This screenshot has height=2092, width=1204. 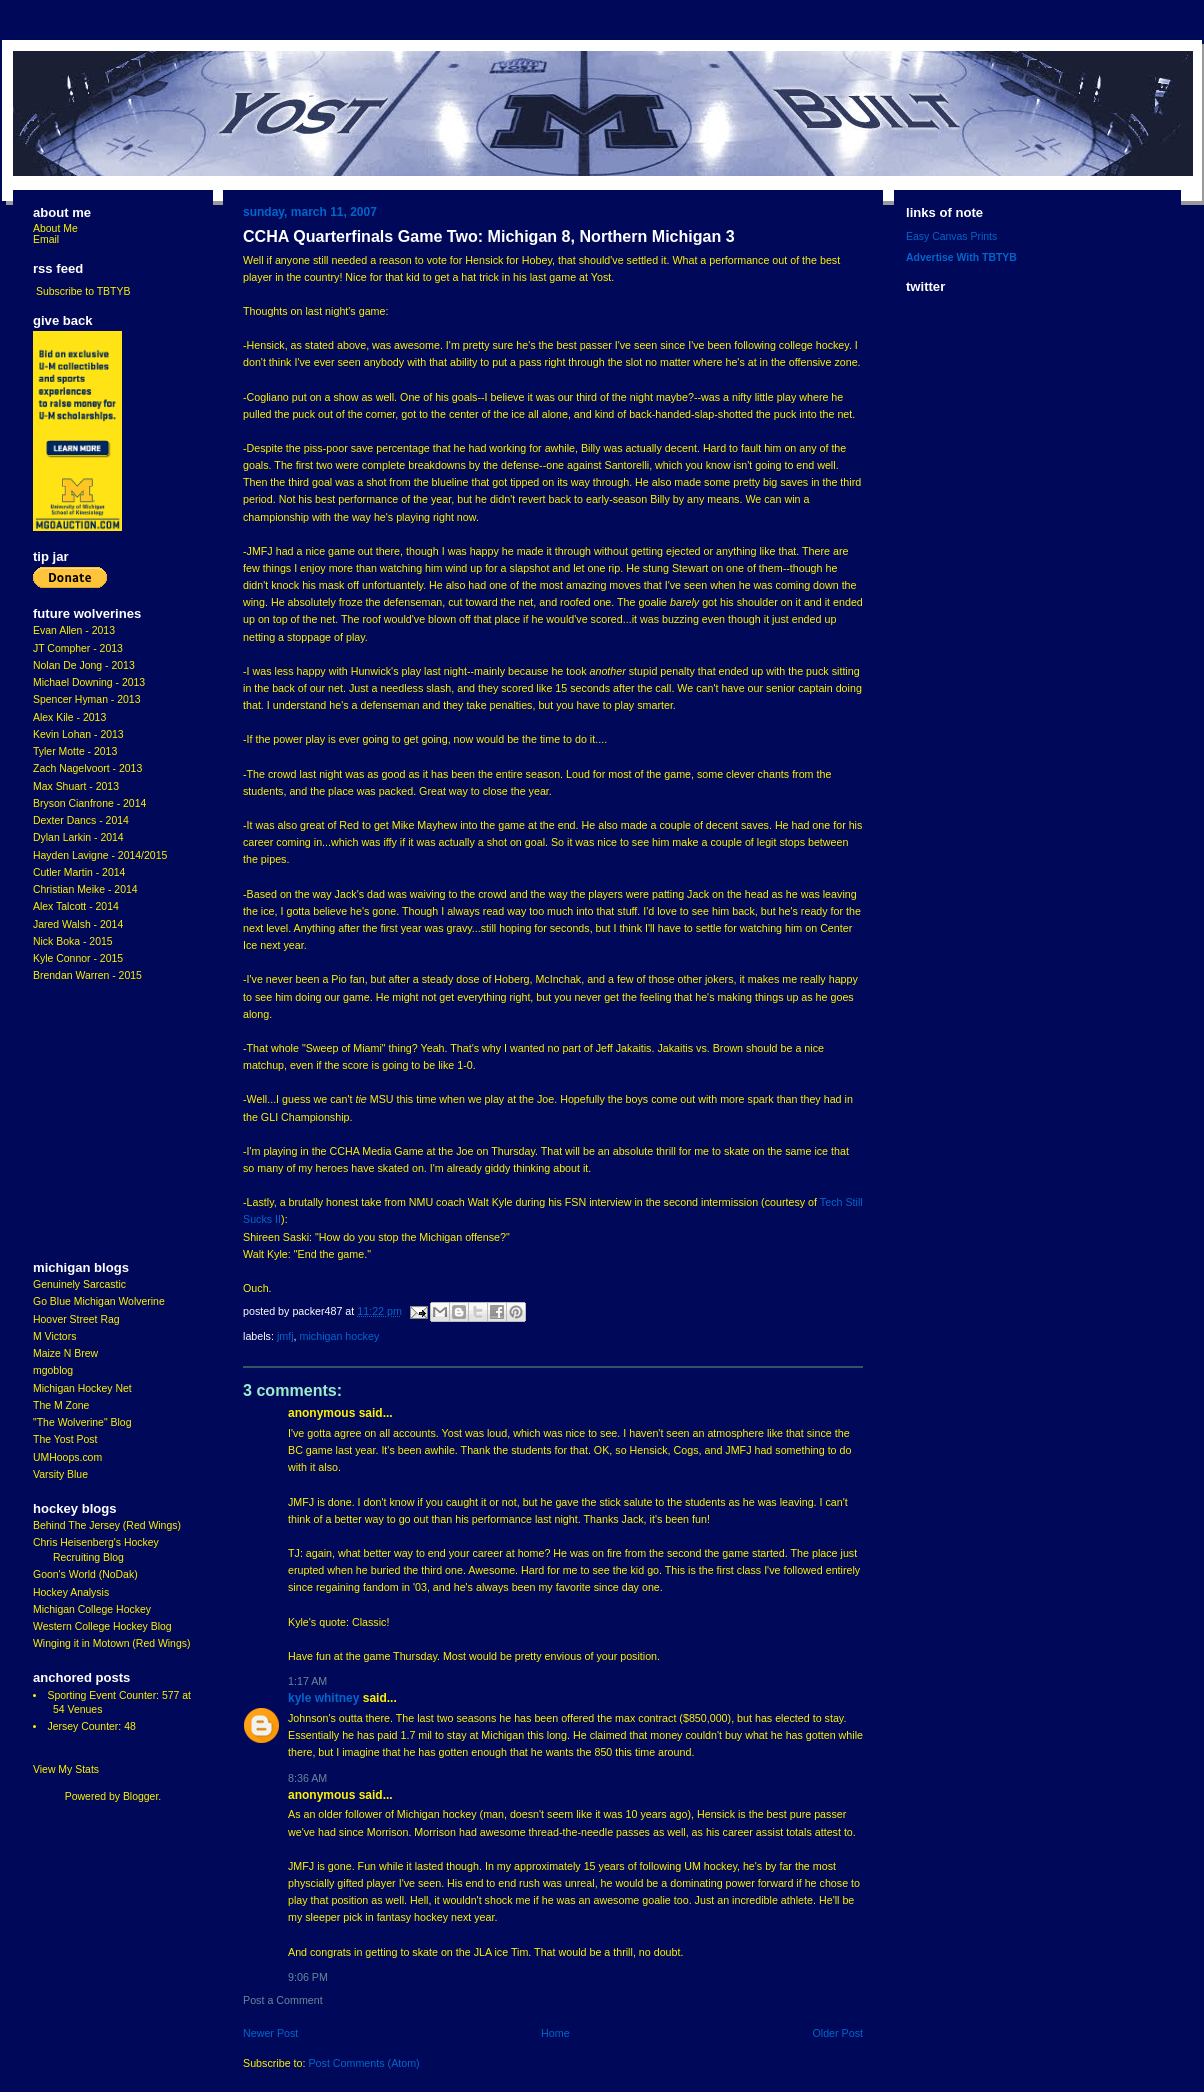 I want to click on About Me, so click(x=55, y=228).